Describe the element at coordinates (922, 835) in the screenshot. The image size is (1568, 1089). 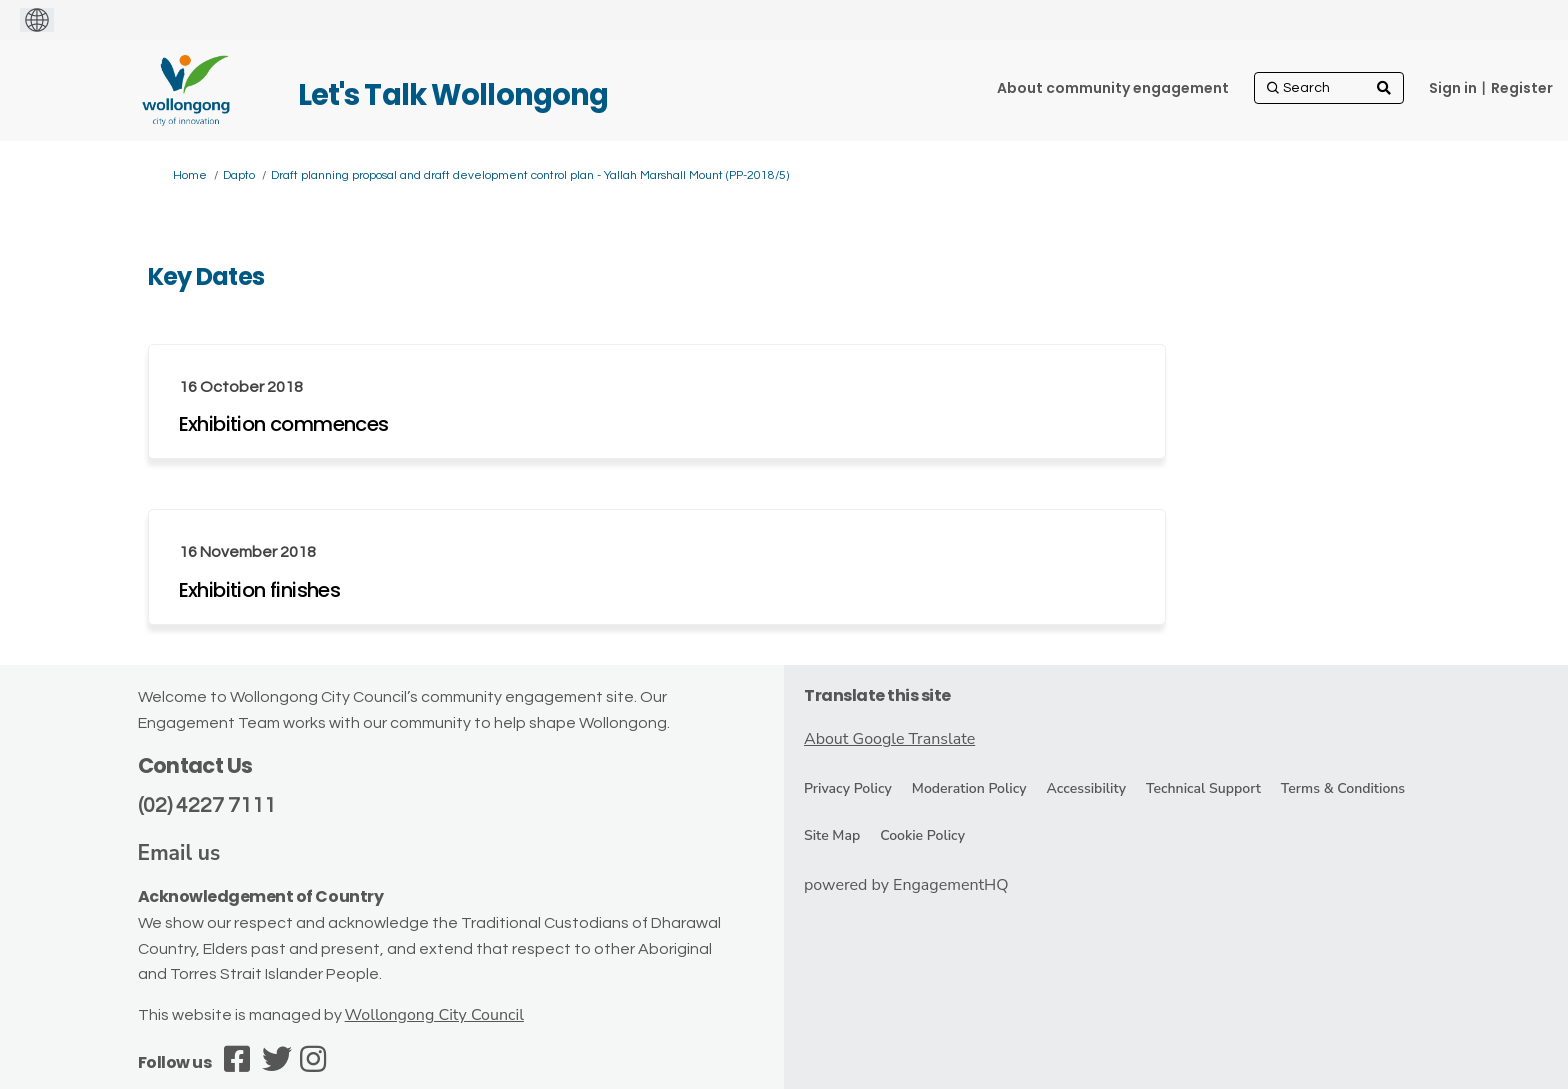
I see `Cookie Policy` at that location.